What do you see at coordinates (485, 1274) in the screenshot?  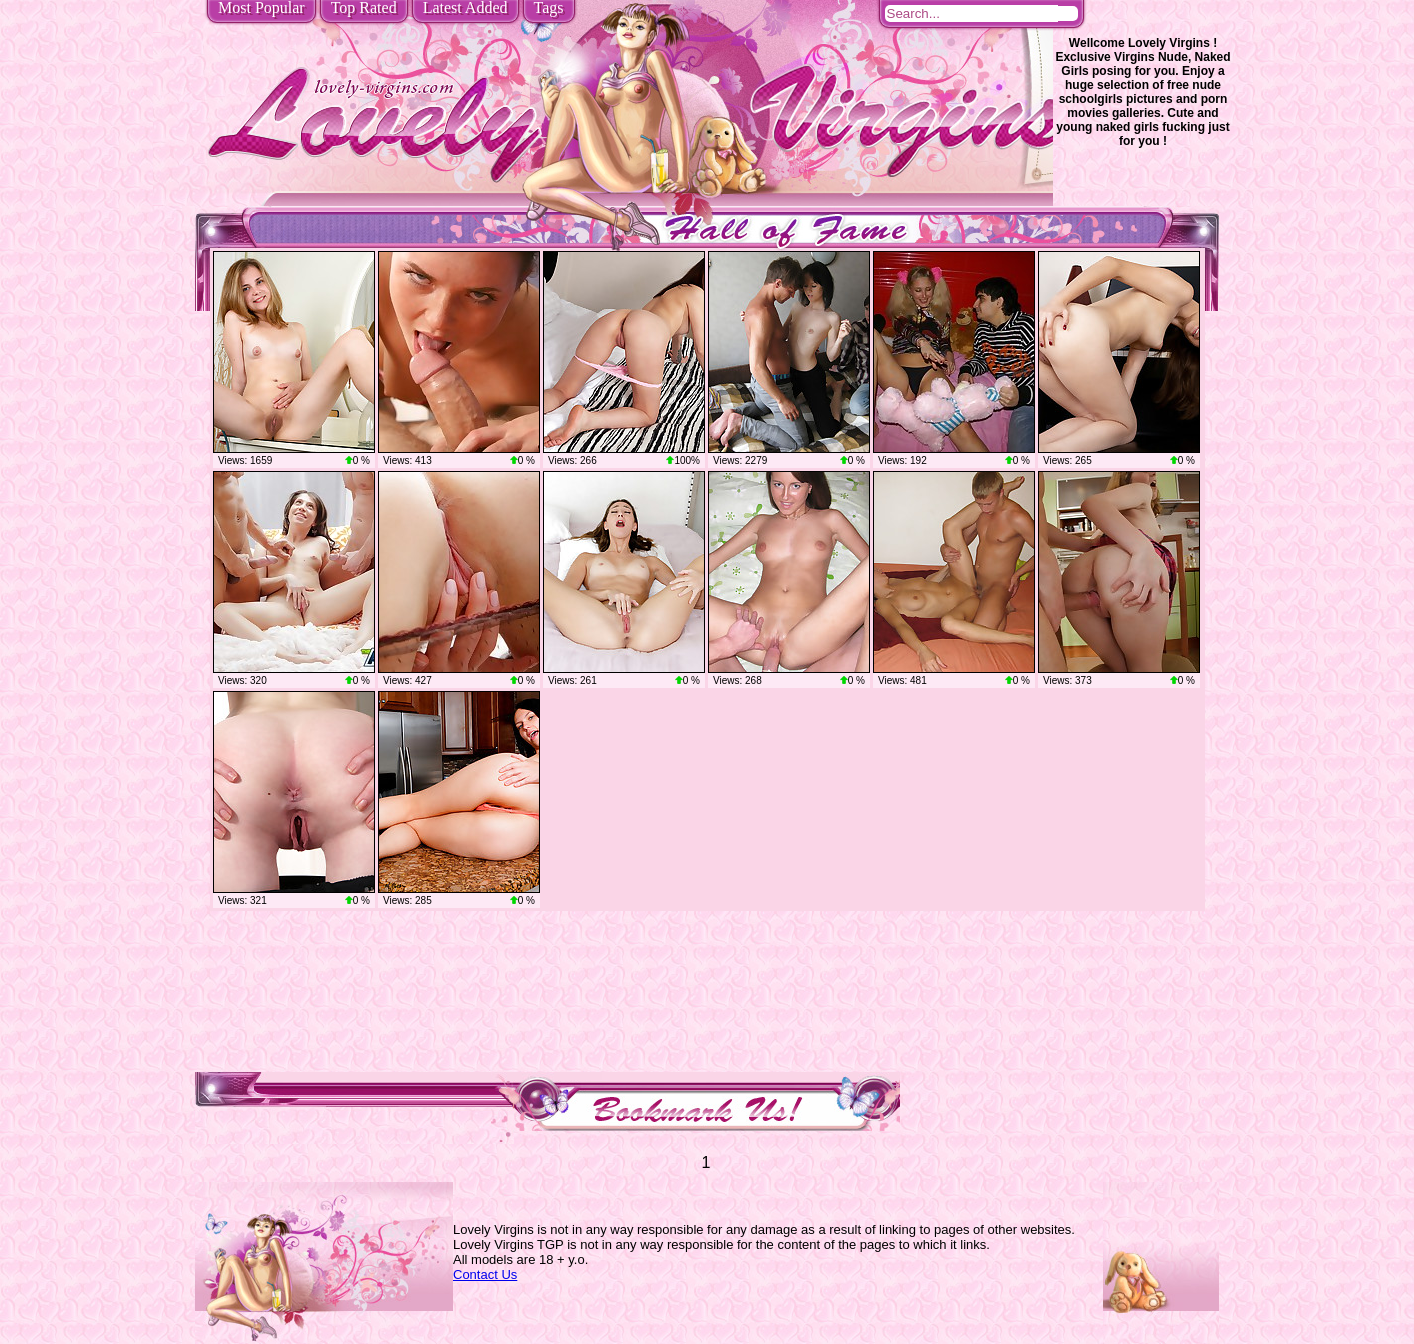 I see `Contact Us` at bounding box center [485, 1274].